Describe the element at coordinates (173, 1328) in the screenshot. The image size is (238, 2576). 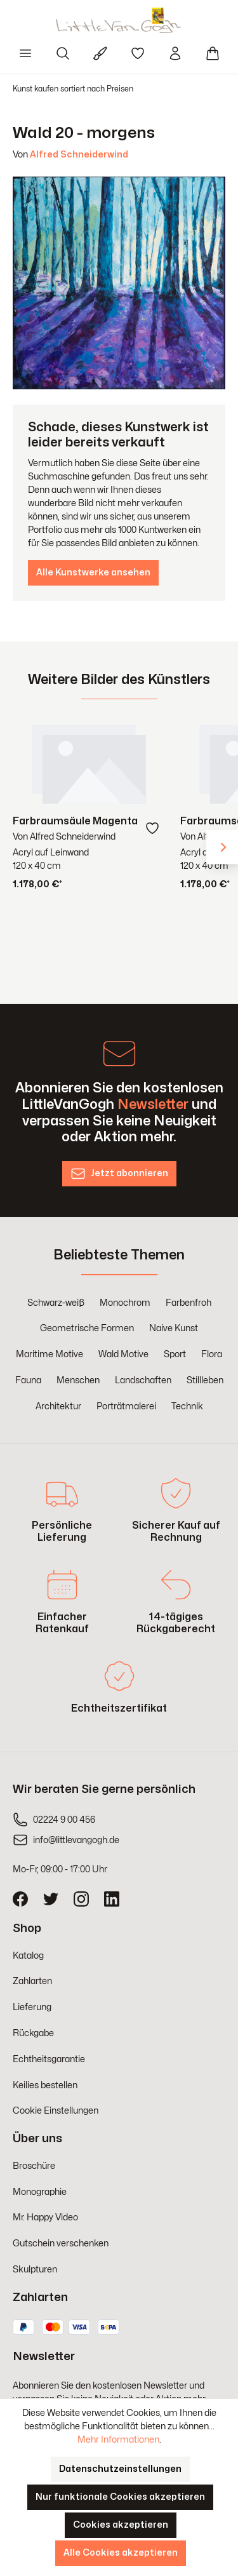
I see `Naive Kunst` at that location.